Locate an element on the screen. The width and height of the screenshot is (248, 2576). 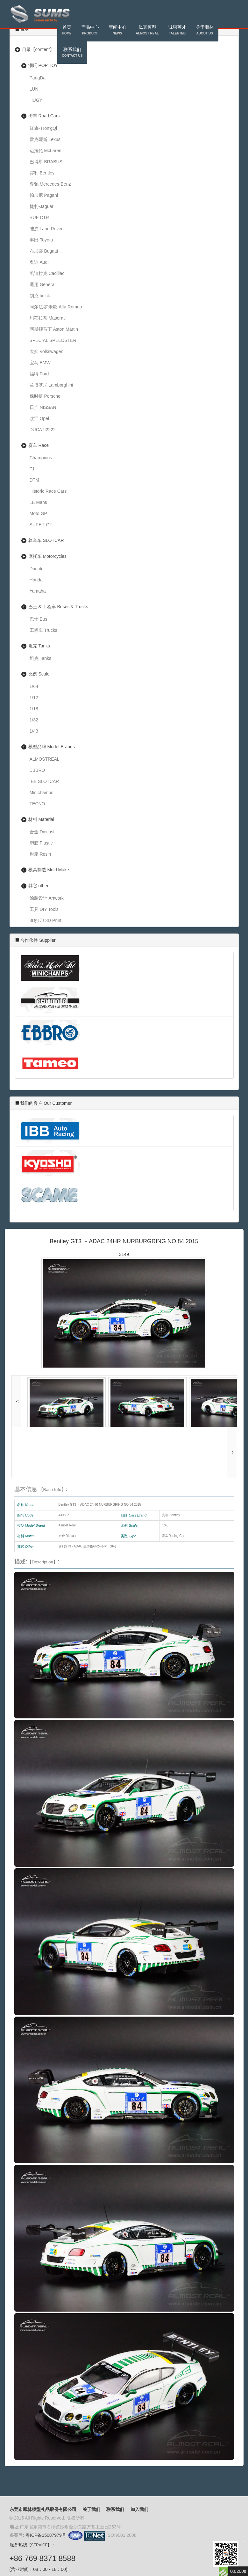
首页 is located at coordinates (67, 31).